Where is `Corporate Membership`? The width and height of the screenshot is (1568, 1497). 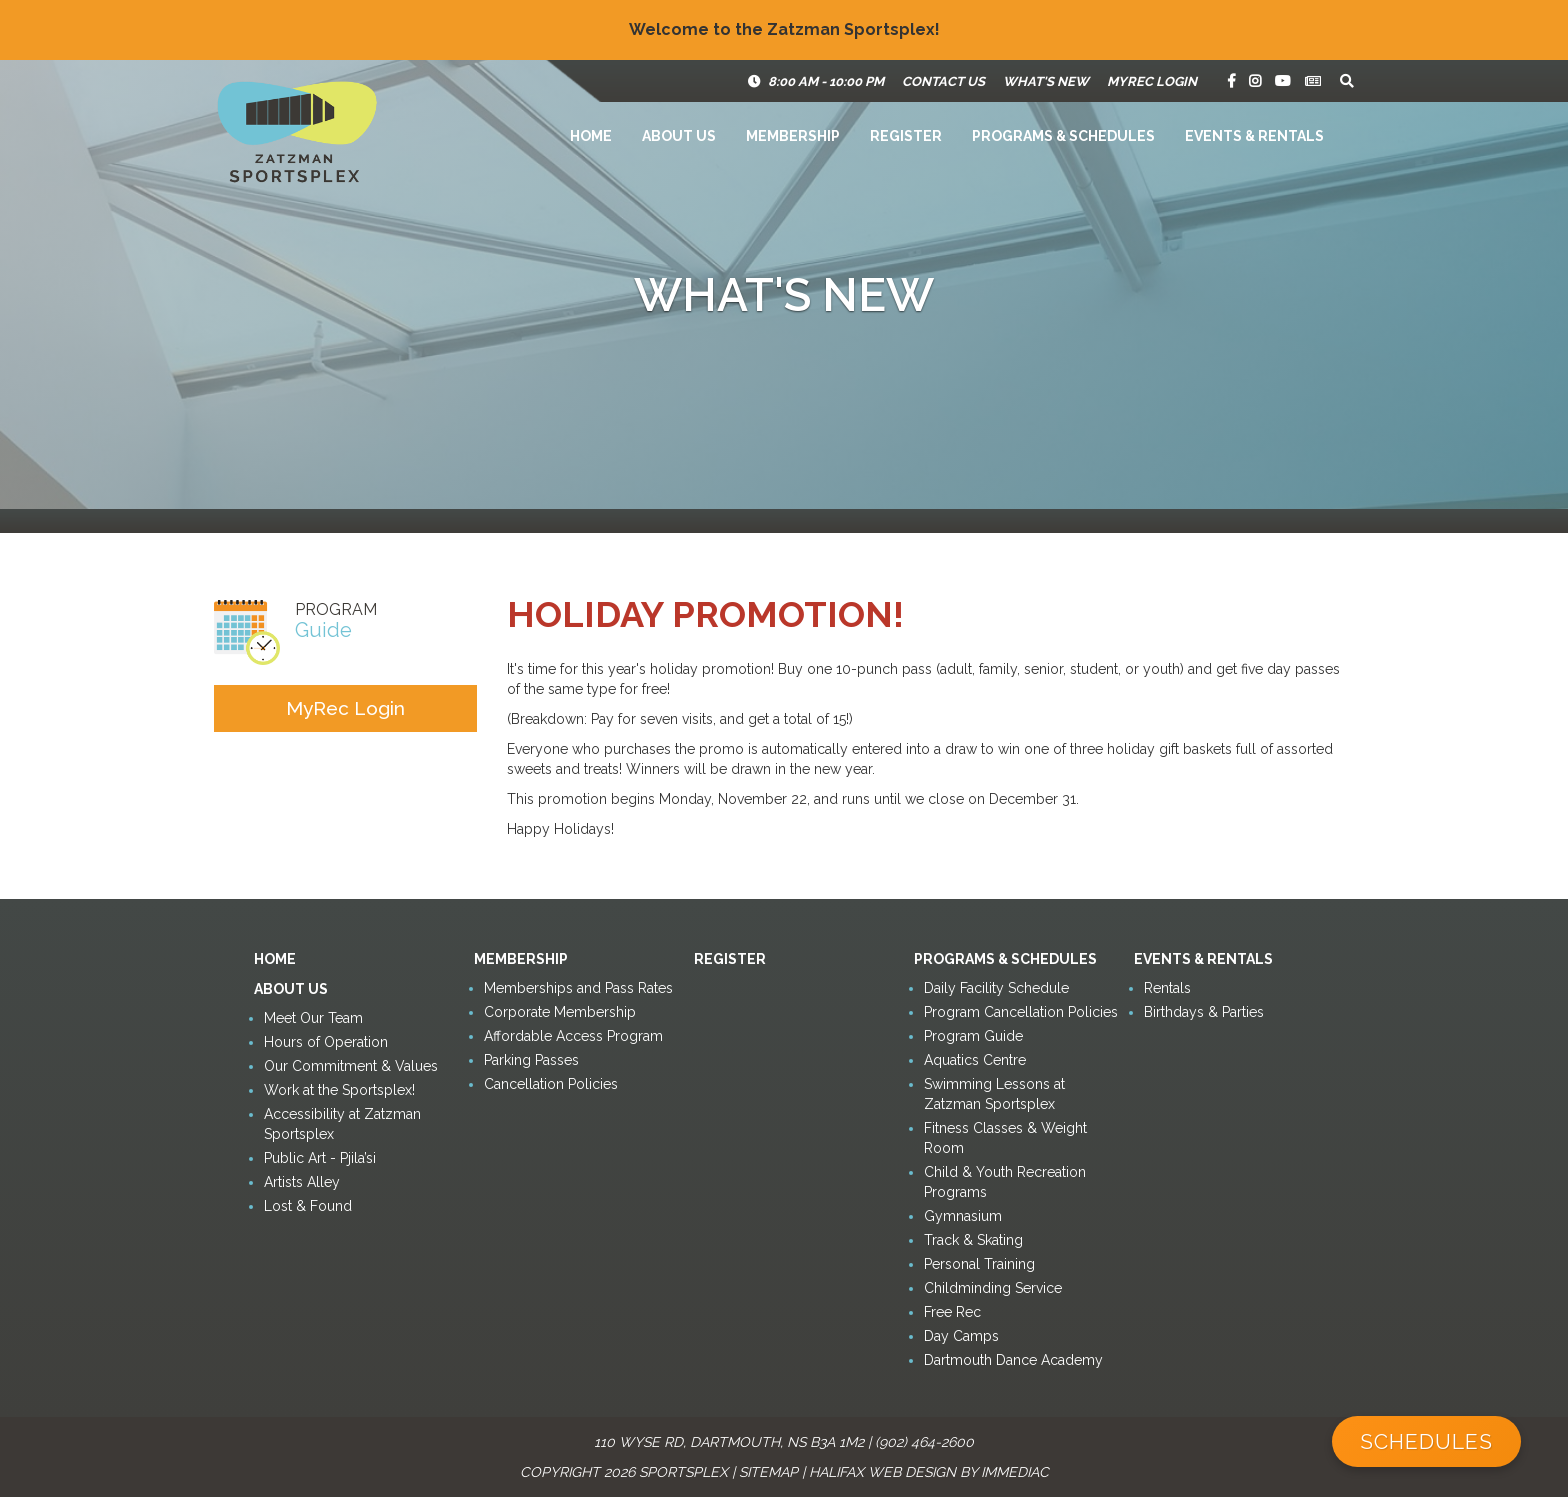
Corporate Membership is located at coordinates (560, 1012).